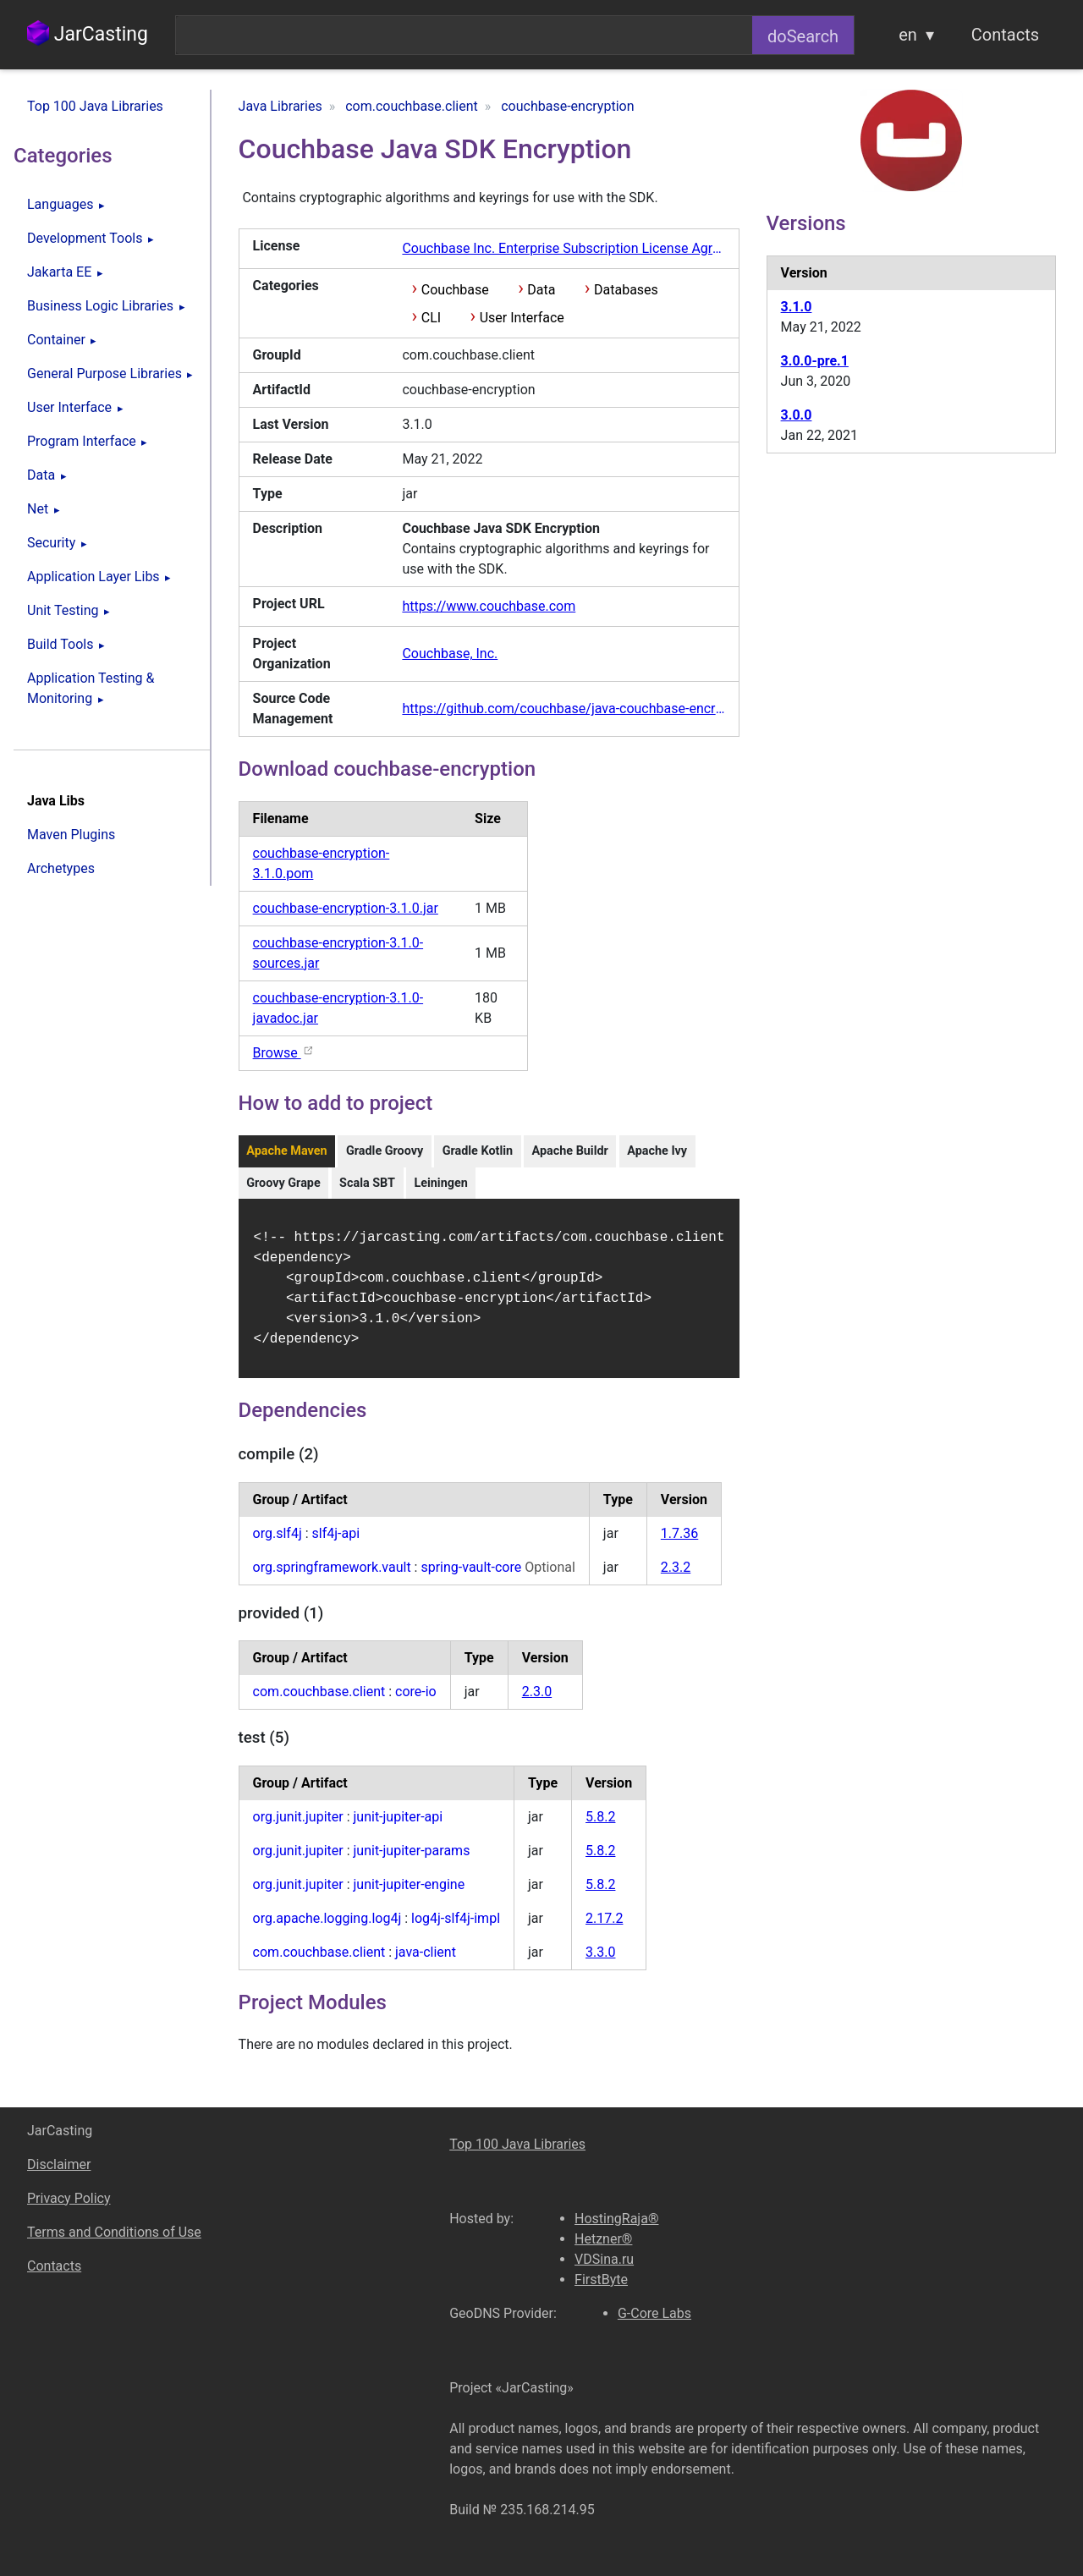 Image resolution: width=1083 pixels, height=2576 pixels. Describe the element at coordinates (464, 35) in the screenshot. I see `[combobox]` at that location.